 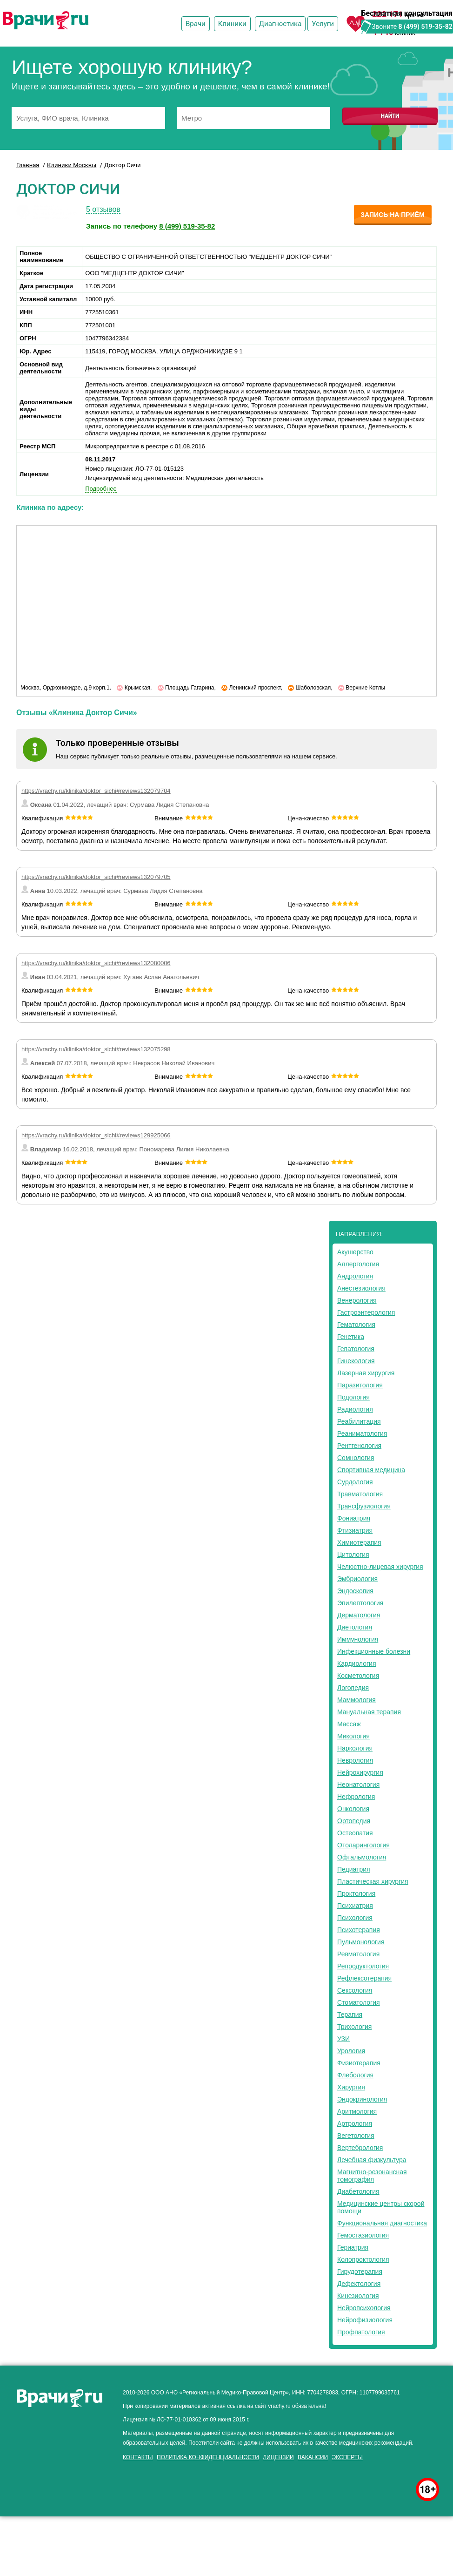 I want to click on Челюстно-лицевая хирургия, so click(x=380, y=1566).